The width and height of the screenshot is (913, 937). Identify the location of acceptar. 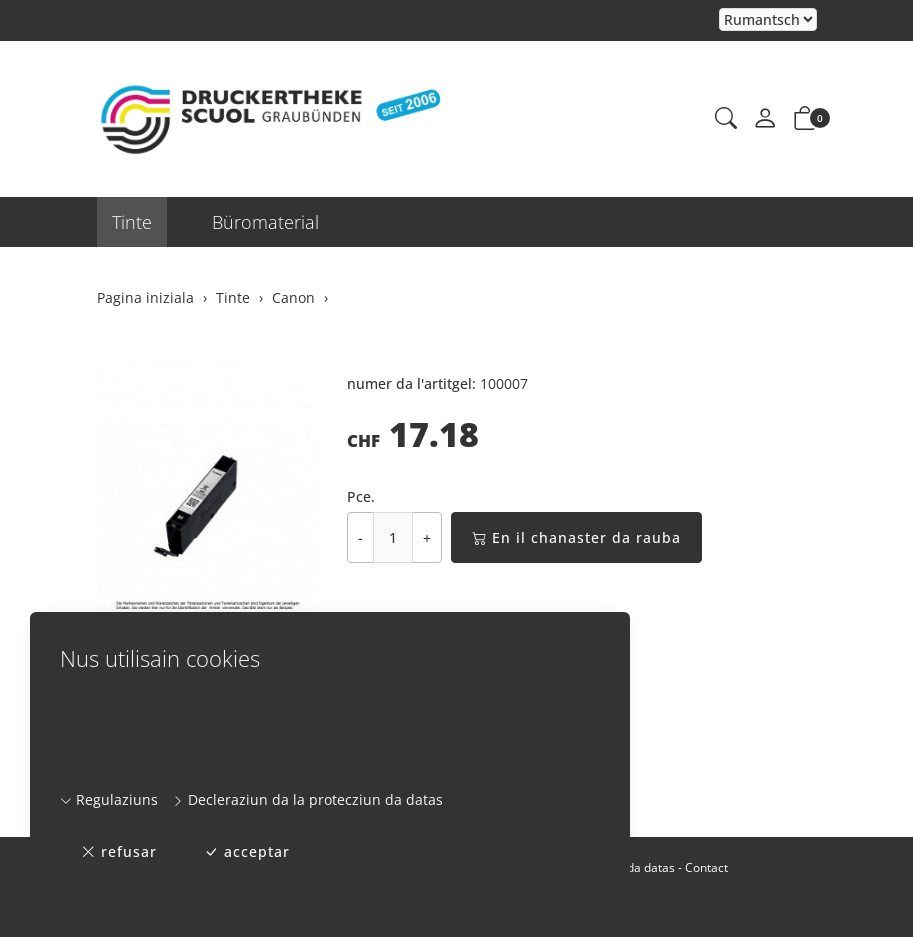
(247, 851).